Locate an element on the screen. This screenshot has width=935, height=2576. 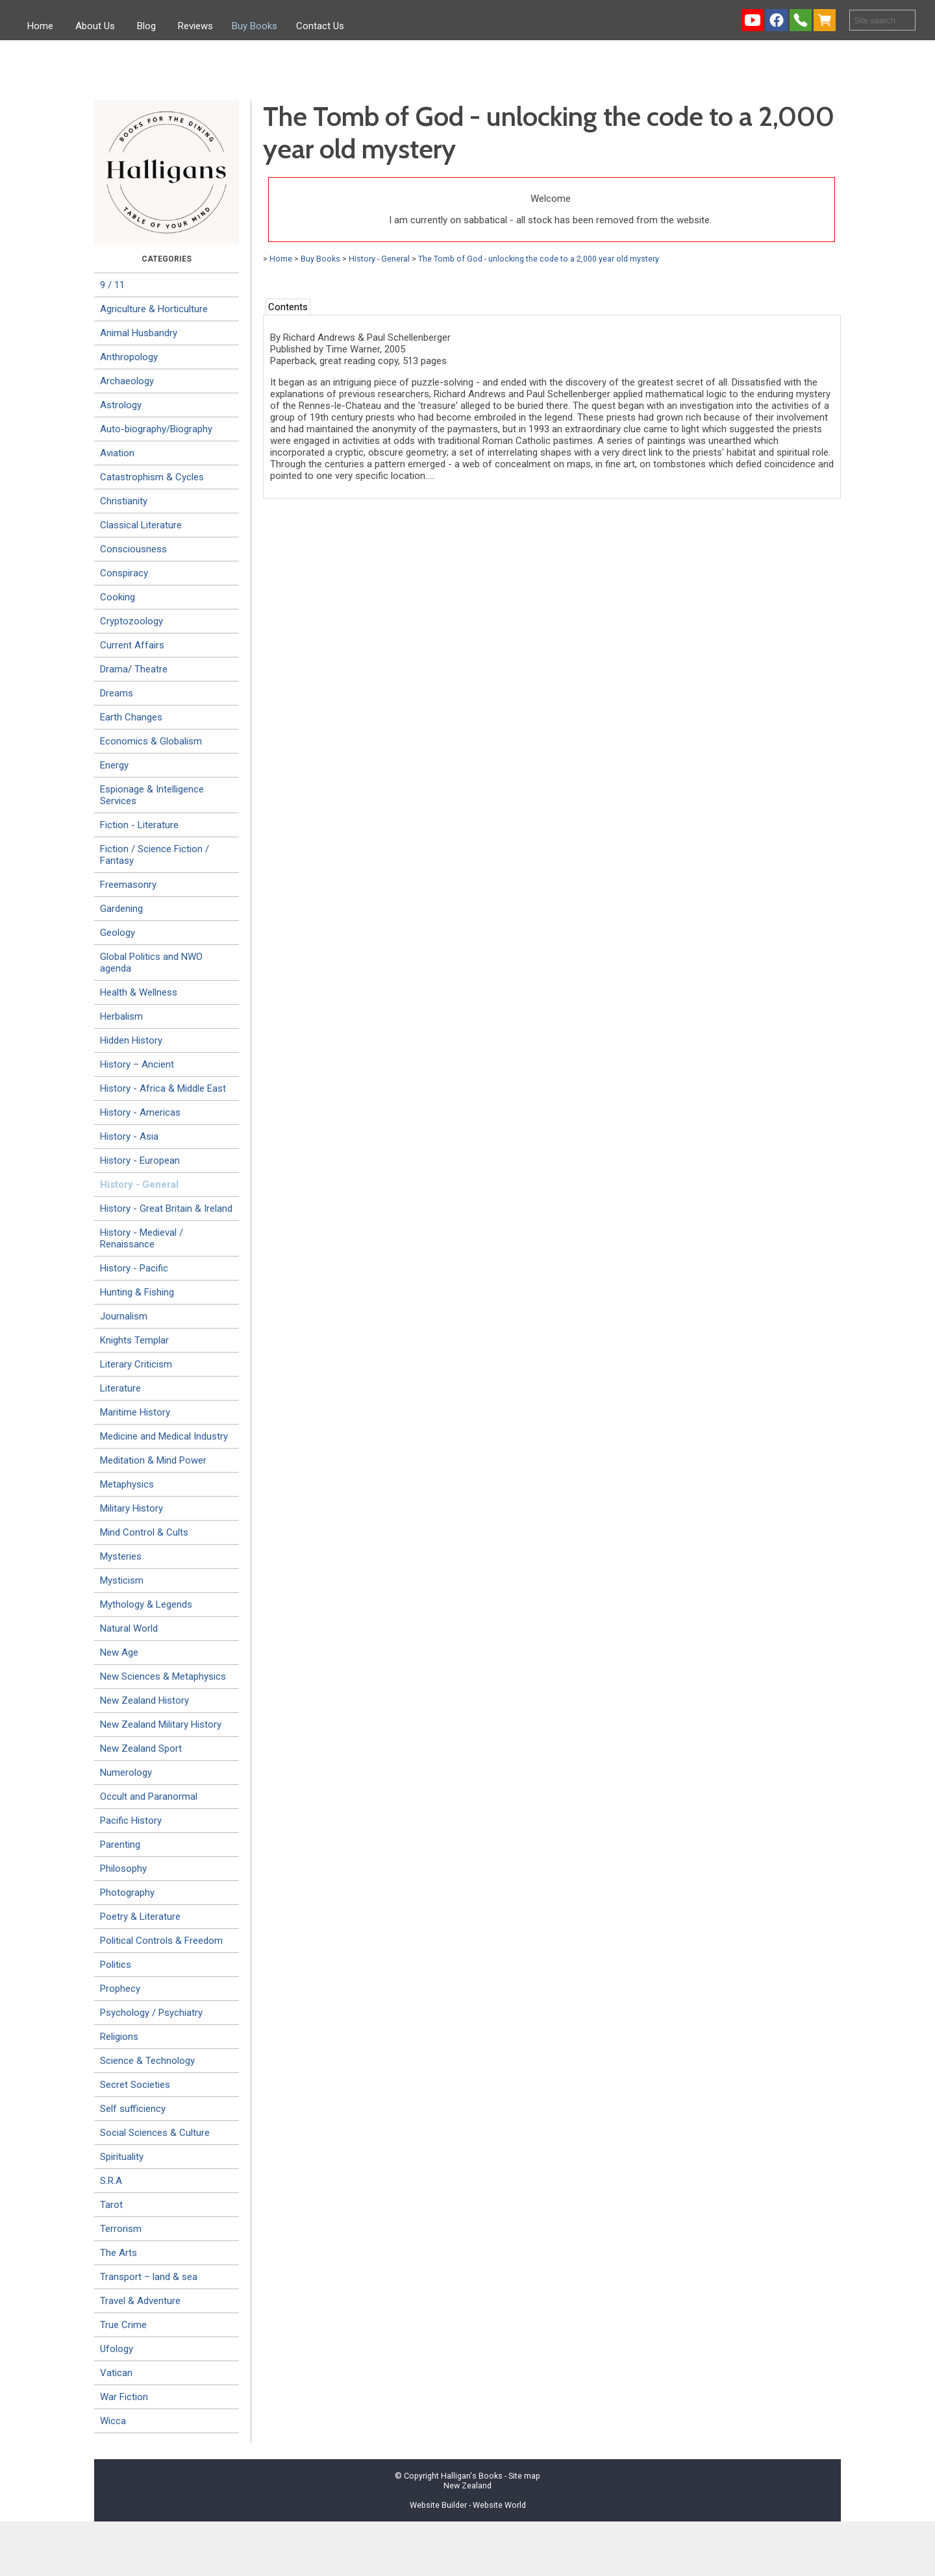
Prophecy is located at coordinates (120, 1988).